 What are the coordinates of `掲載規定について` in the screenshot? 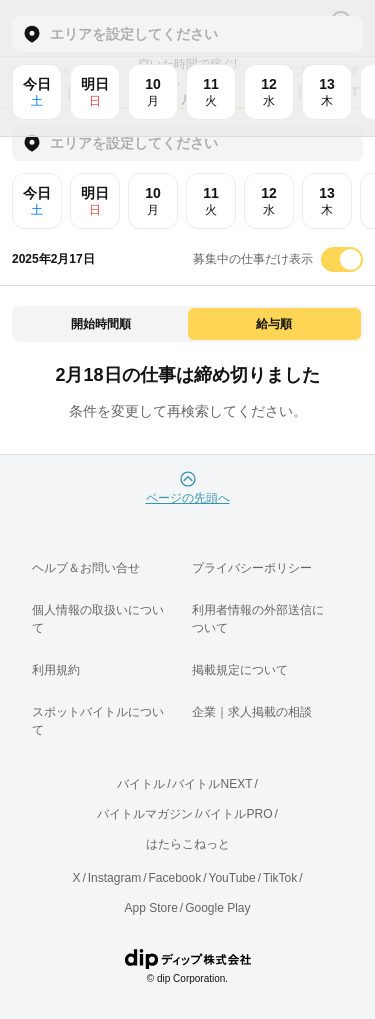 It's located at (240, 670).